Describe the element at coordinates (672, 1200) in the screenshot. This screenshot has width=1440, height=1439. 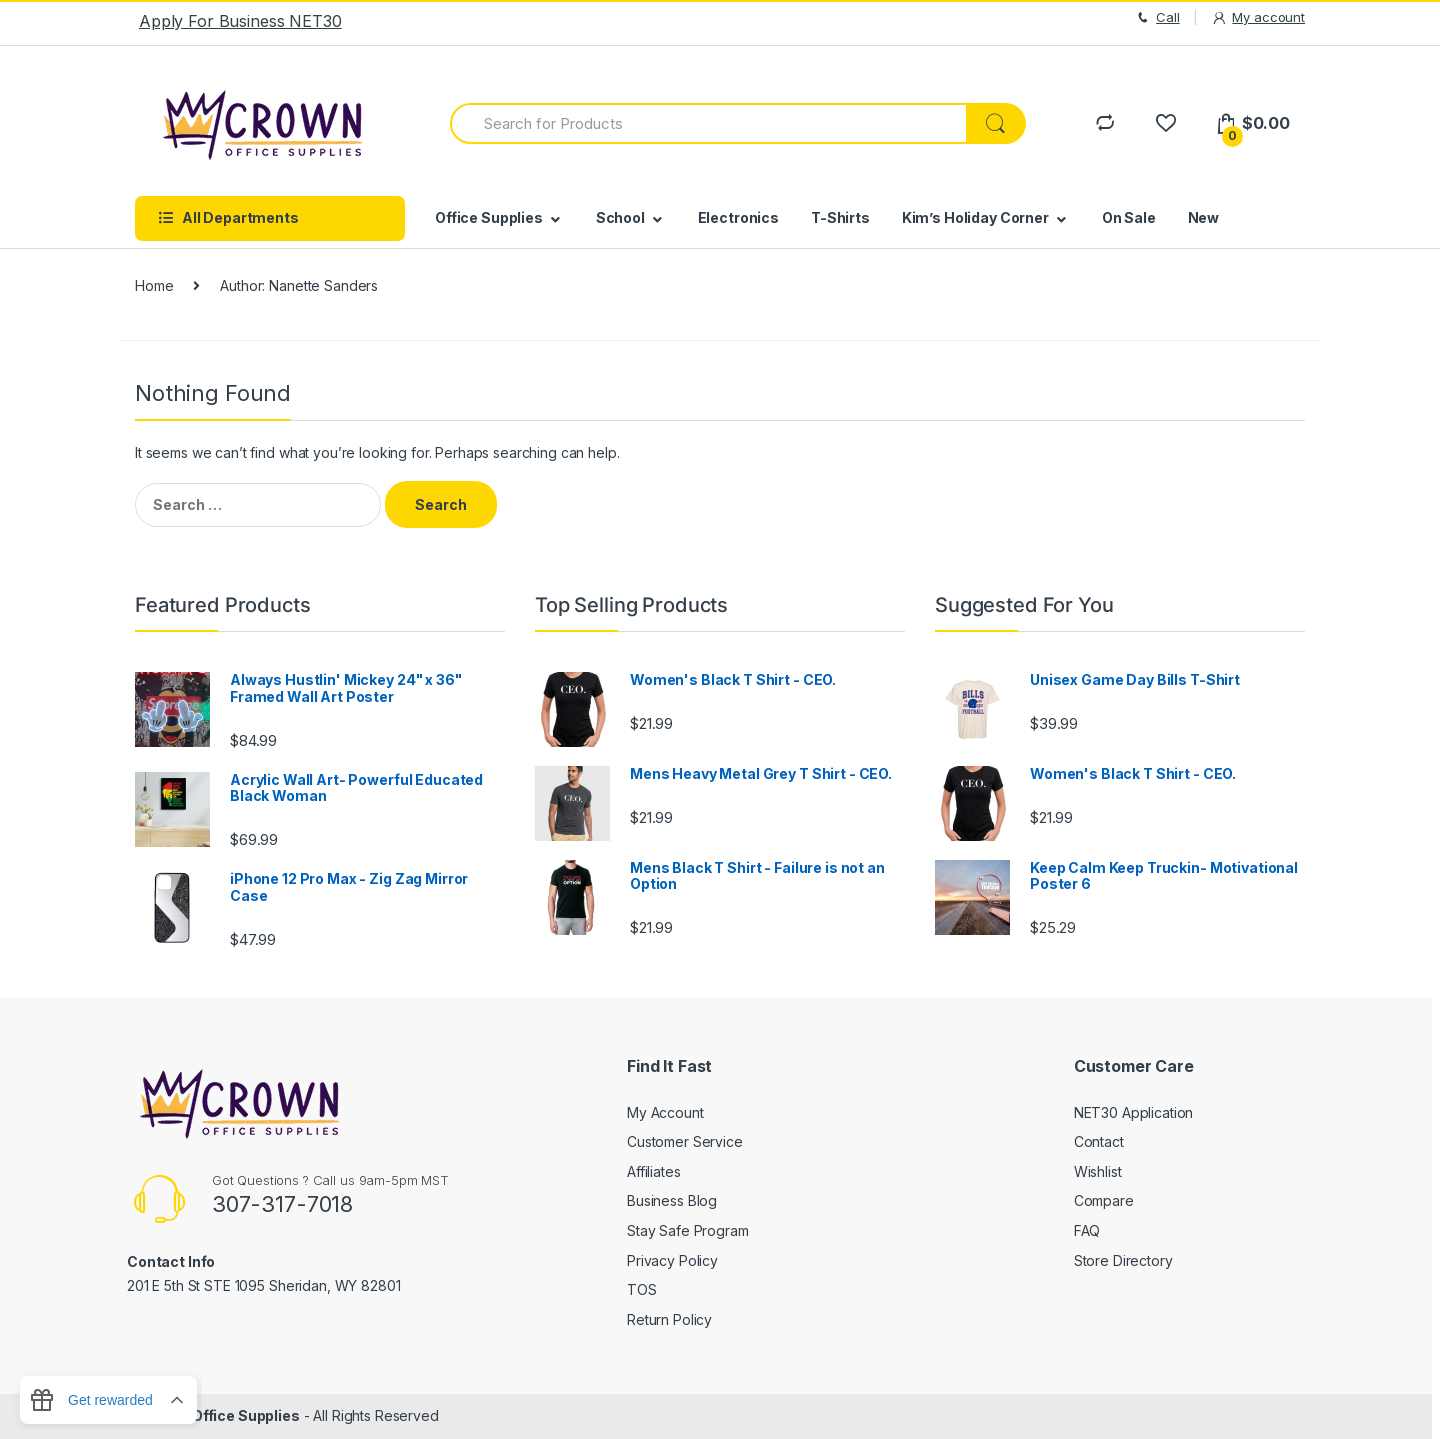
I see `Business Blog` at that location.